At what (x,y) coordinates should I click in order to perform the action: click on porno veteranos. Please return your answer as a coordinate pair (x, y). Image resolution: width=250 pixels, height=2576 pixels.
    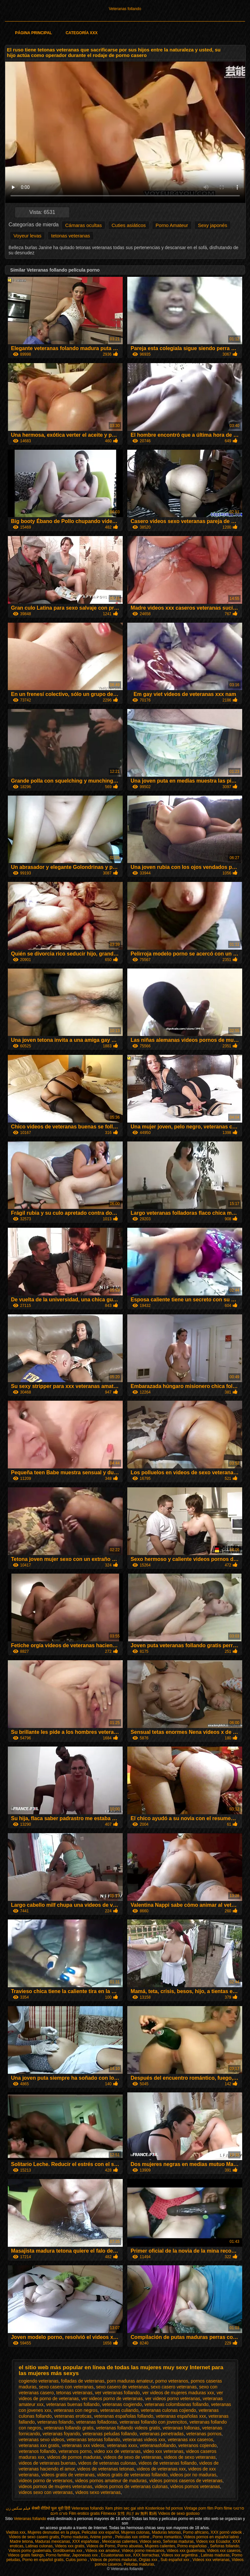
    Looking at the image, I should click on (171, 2381).